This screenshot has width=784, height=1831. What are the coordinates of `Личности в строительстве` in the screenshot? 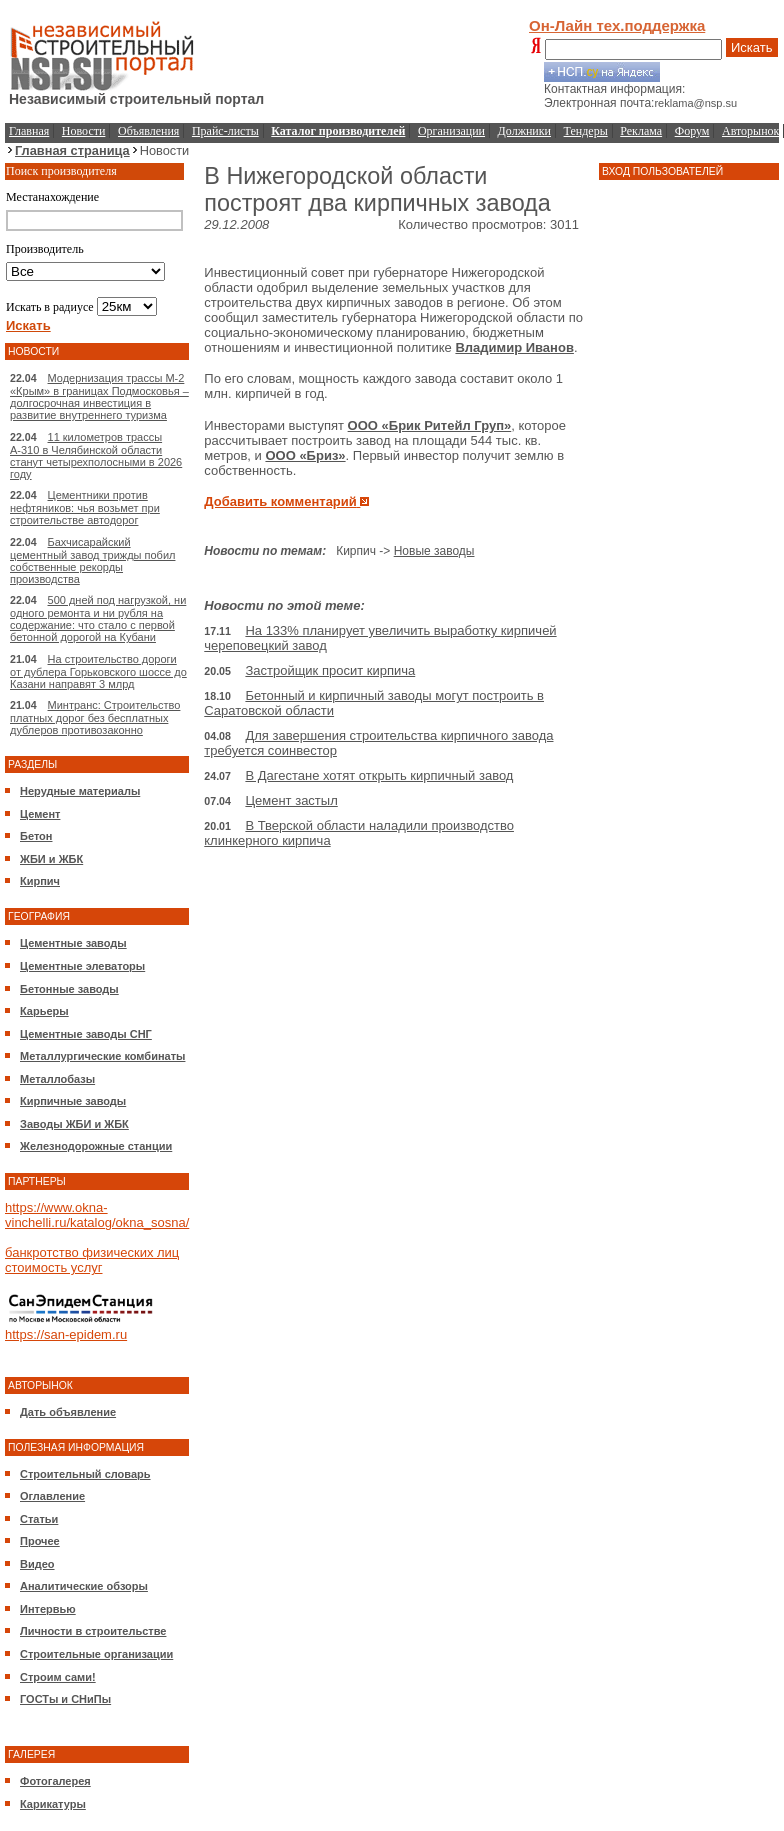 It's located at (93, 1631).